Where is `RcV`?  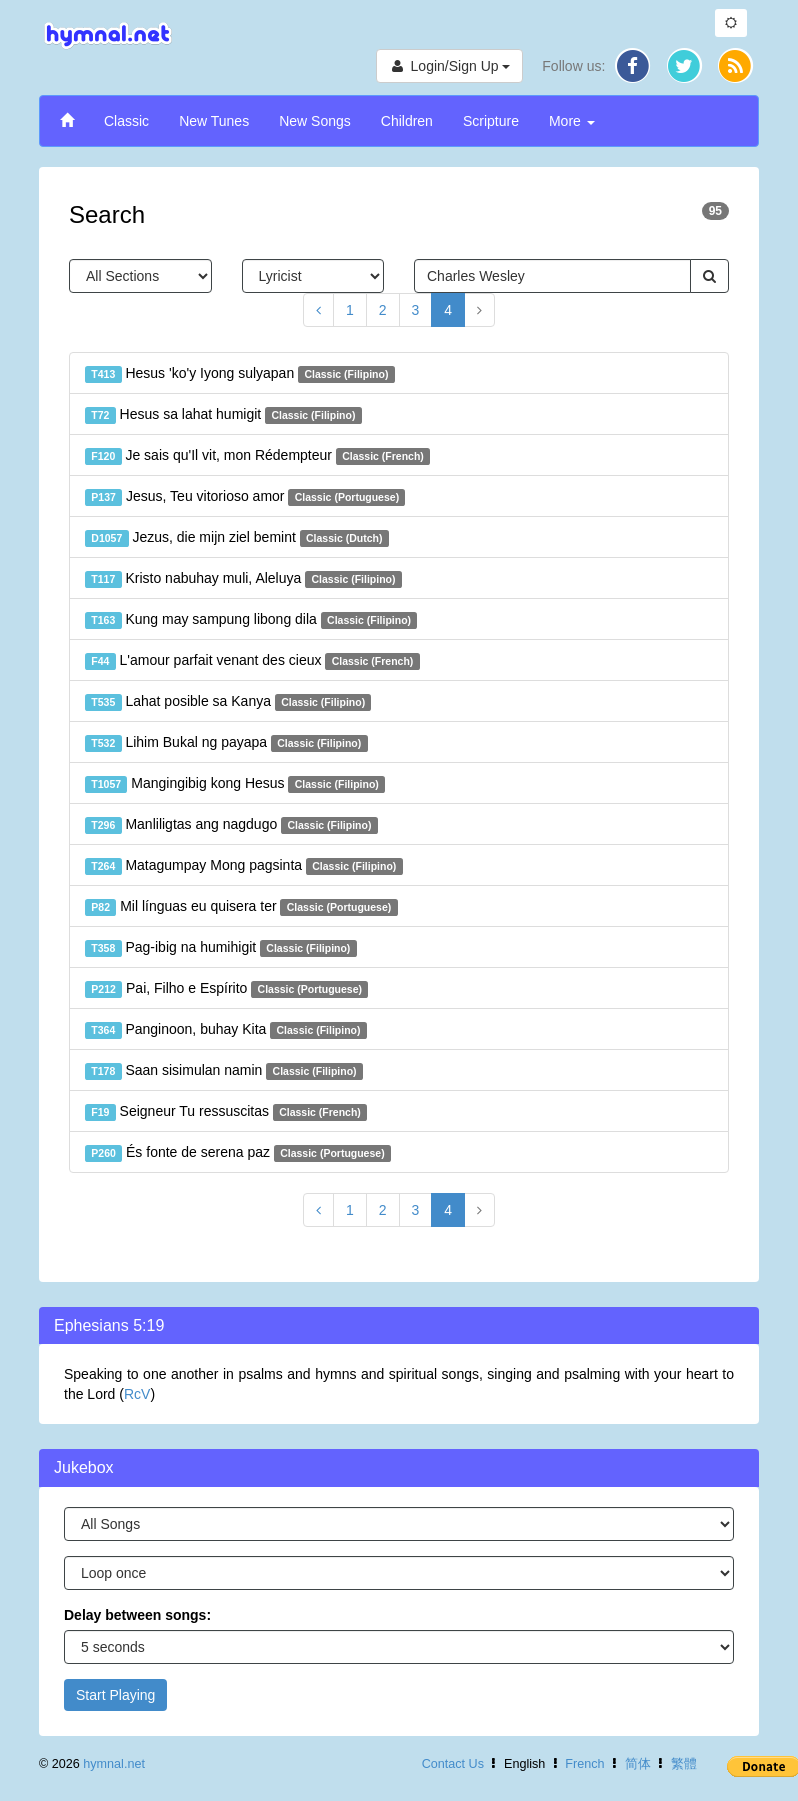
RcV is located at coordinates (137, 1394).